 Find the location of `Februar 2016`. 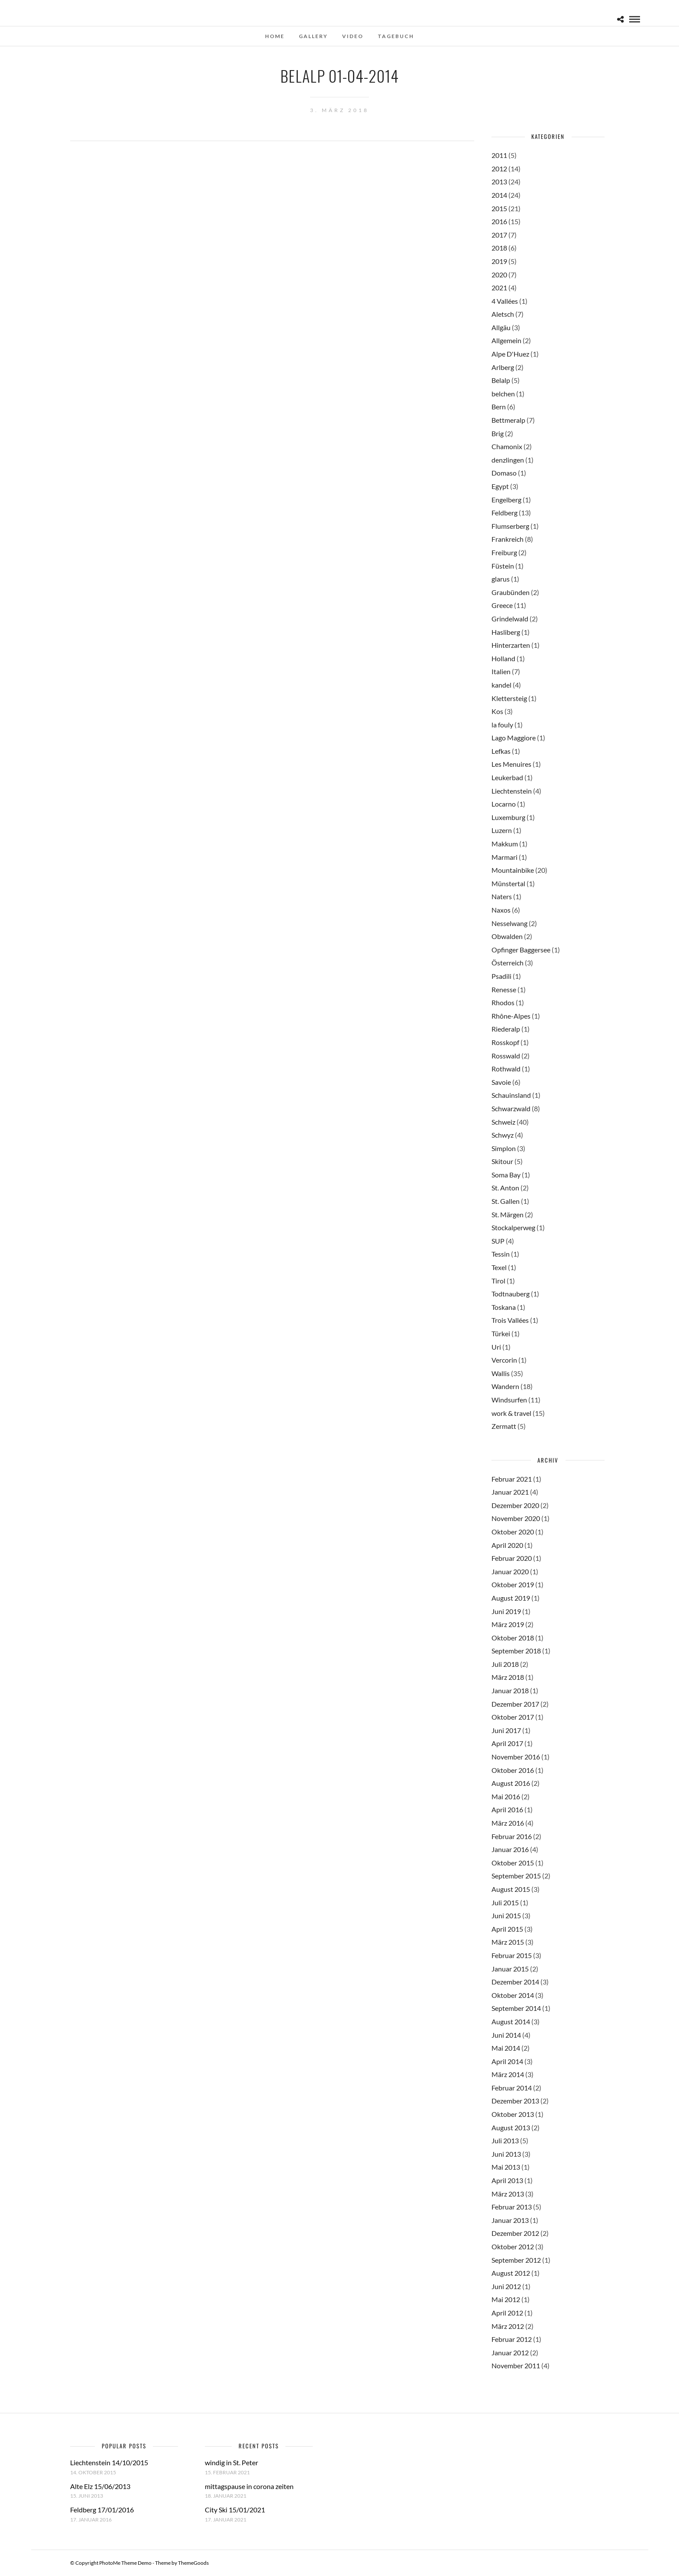

Februar 2016 is located at coordinates (511, 1836).